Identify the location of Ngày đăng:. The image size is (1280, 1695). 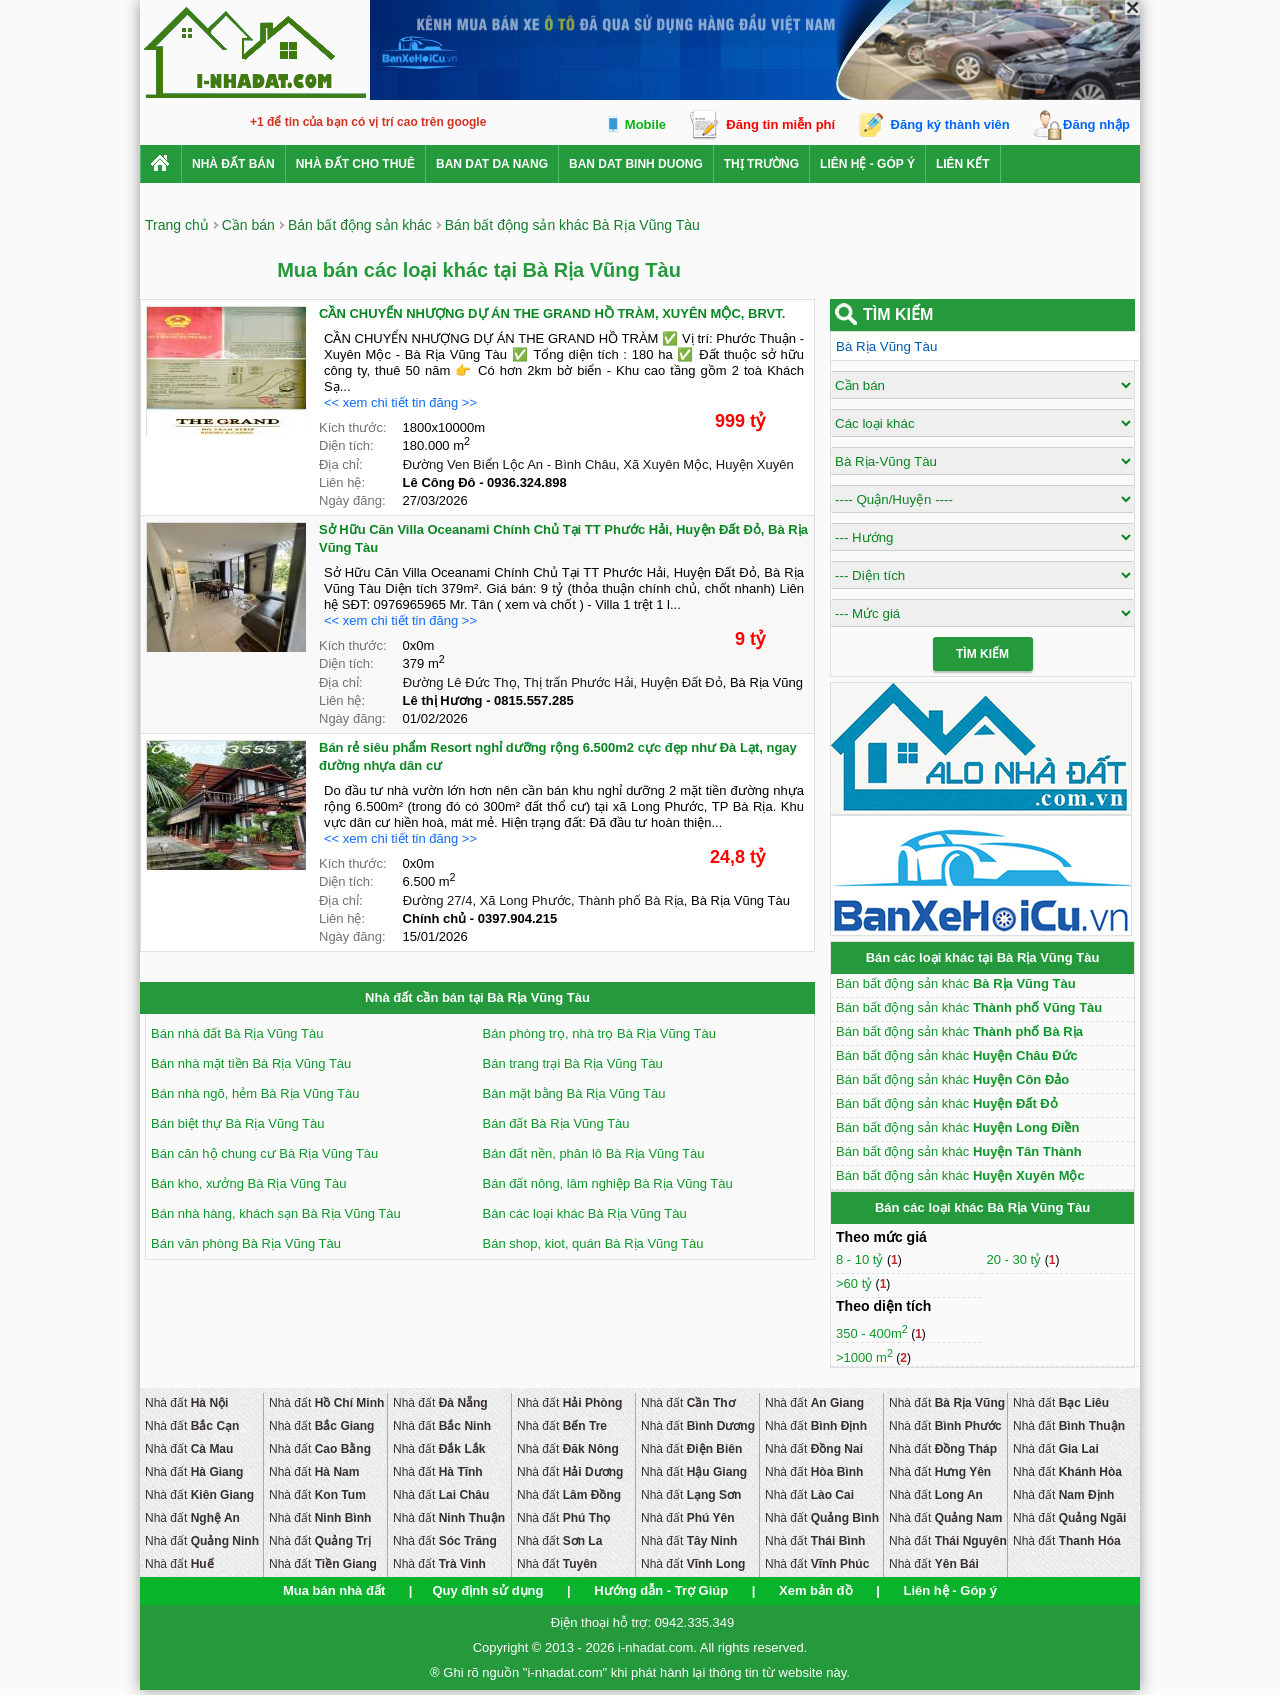
(352, 500).